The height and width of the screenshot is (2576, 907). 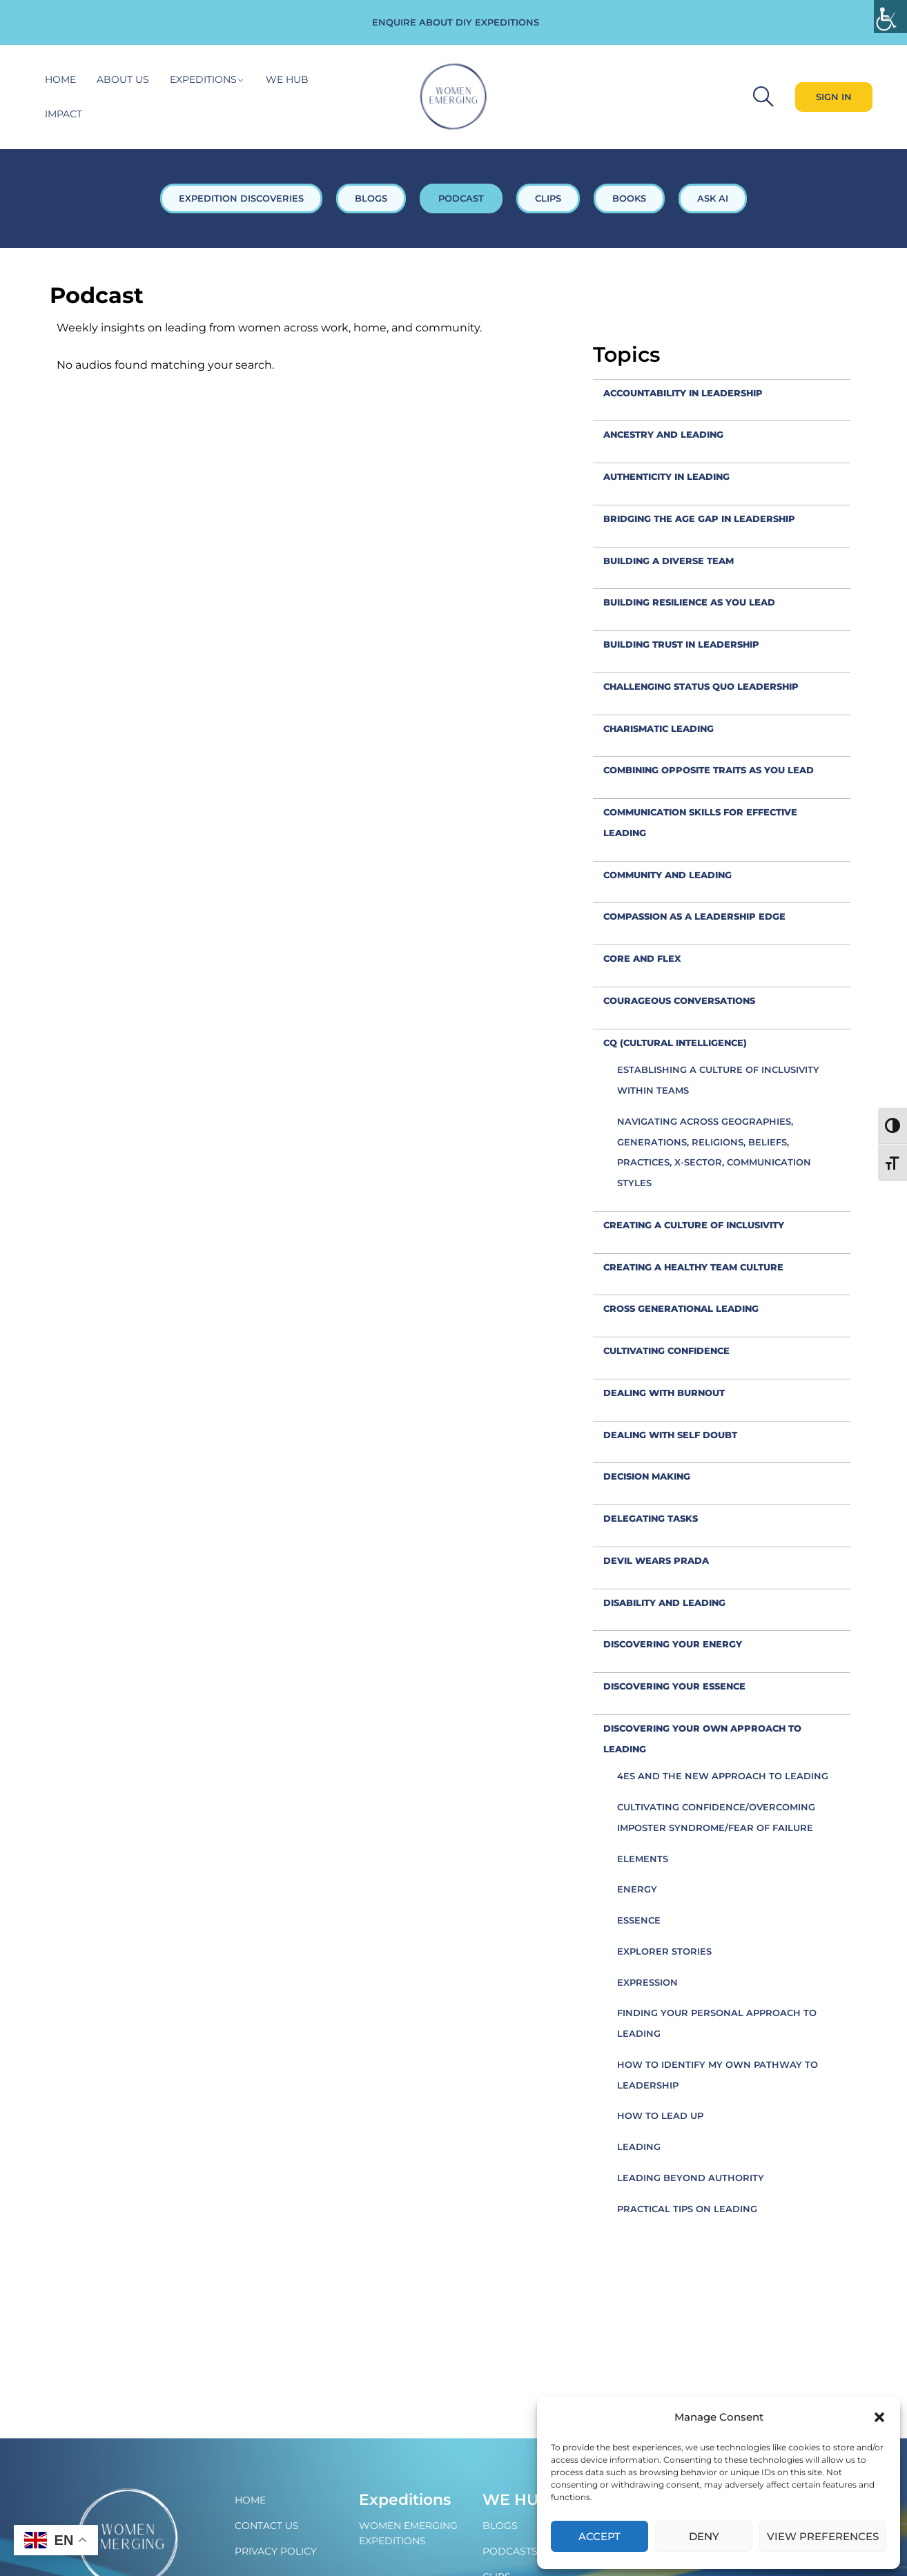 I want to click on Challenging status quo leadership [link], so click(x=701, y=686).